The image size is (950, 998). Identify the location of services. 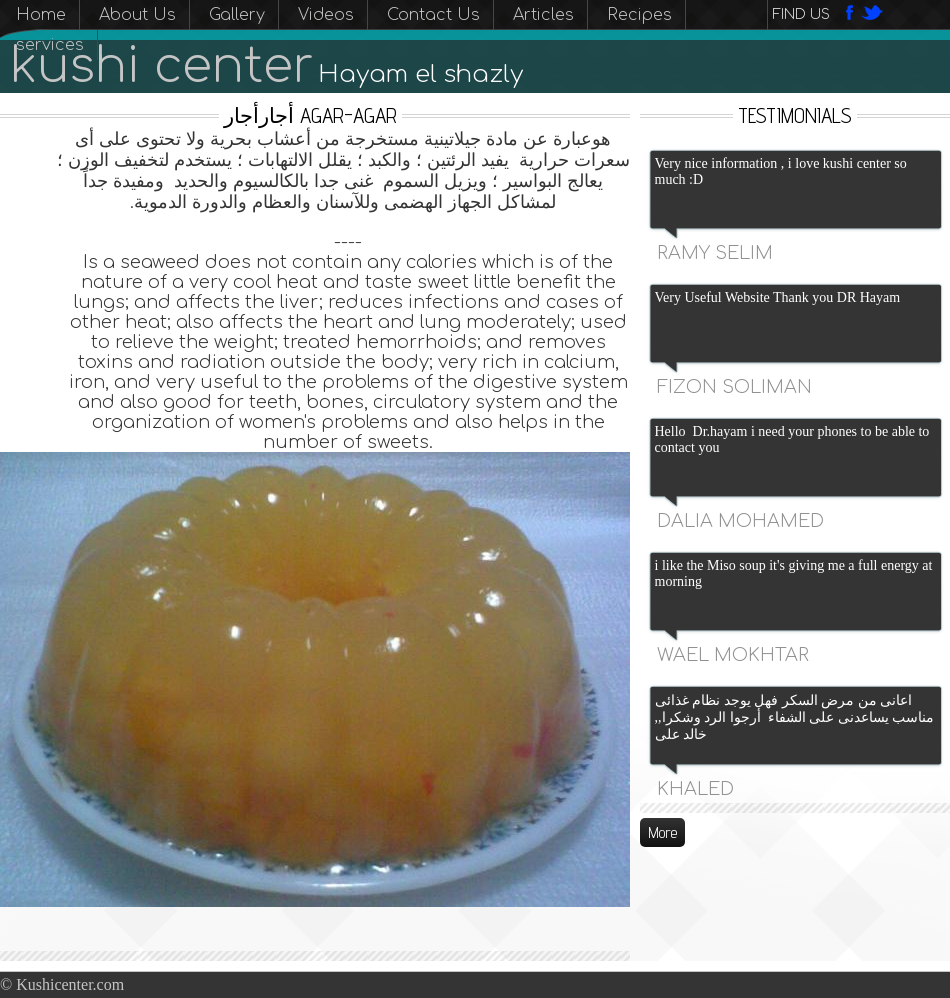
(50, 45).